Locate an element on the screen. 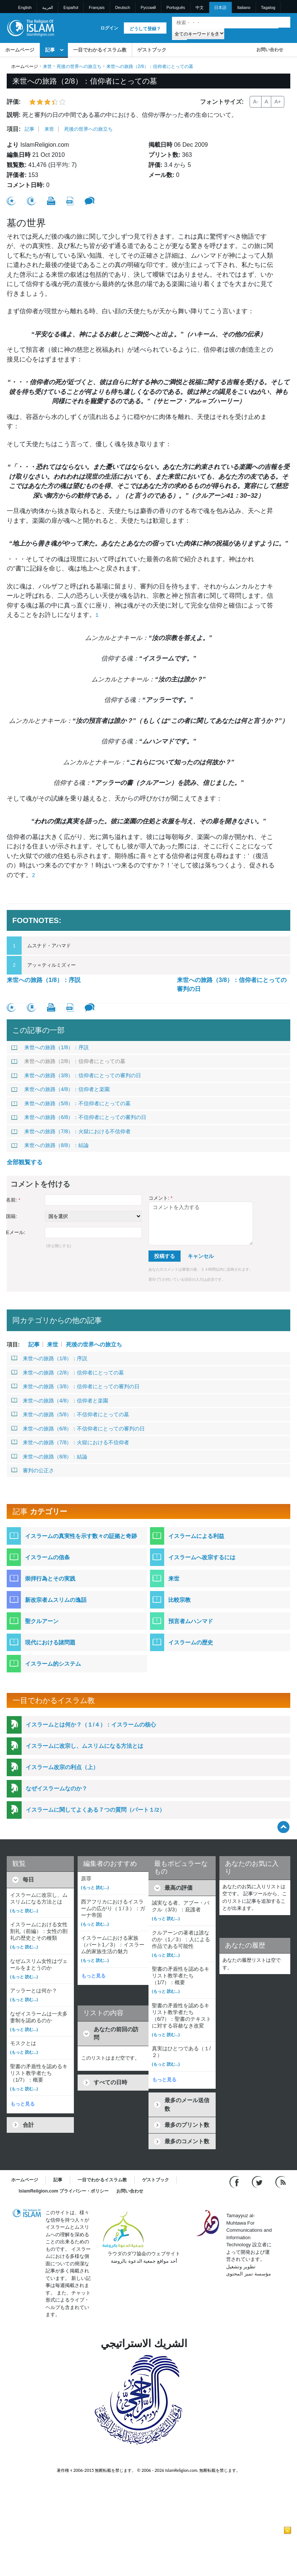 The image size is (297, 2576). 来世への旅路（8/8）：結論 is located at coordinates (50, 1145).